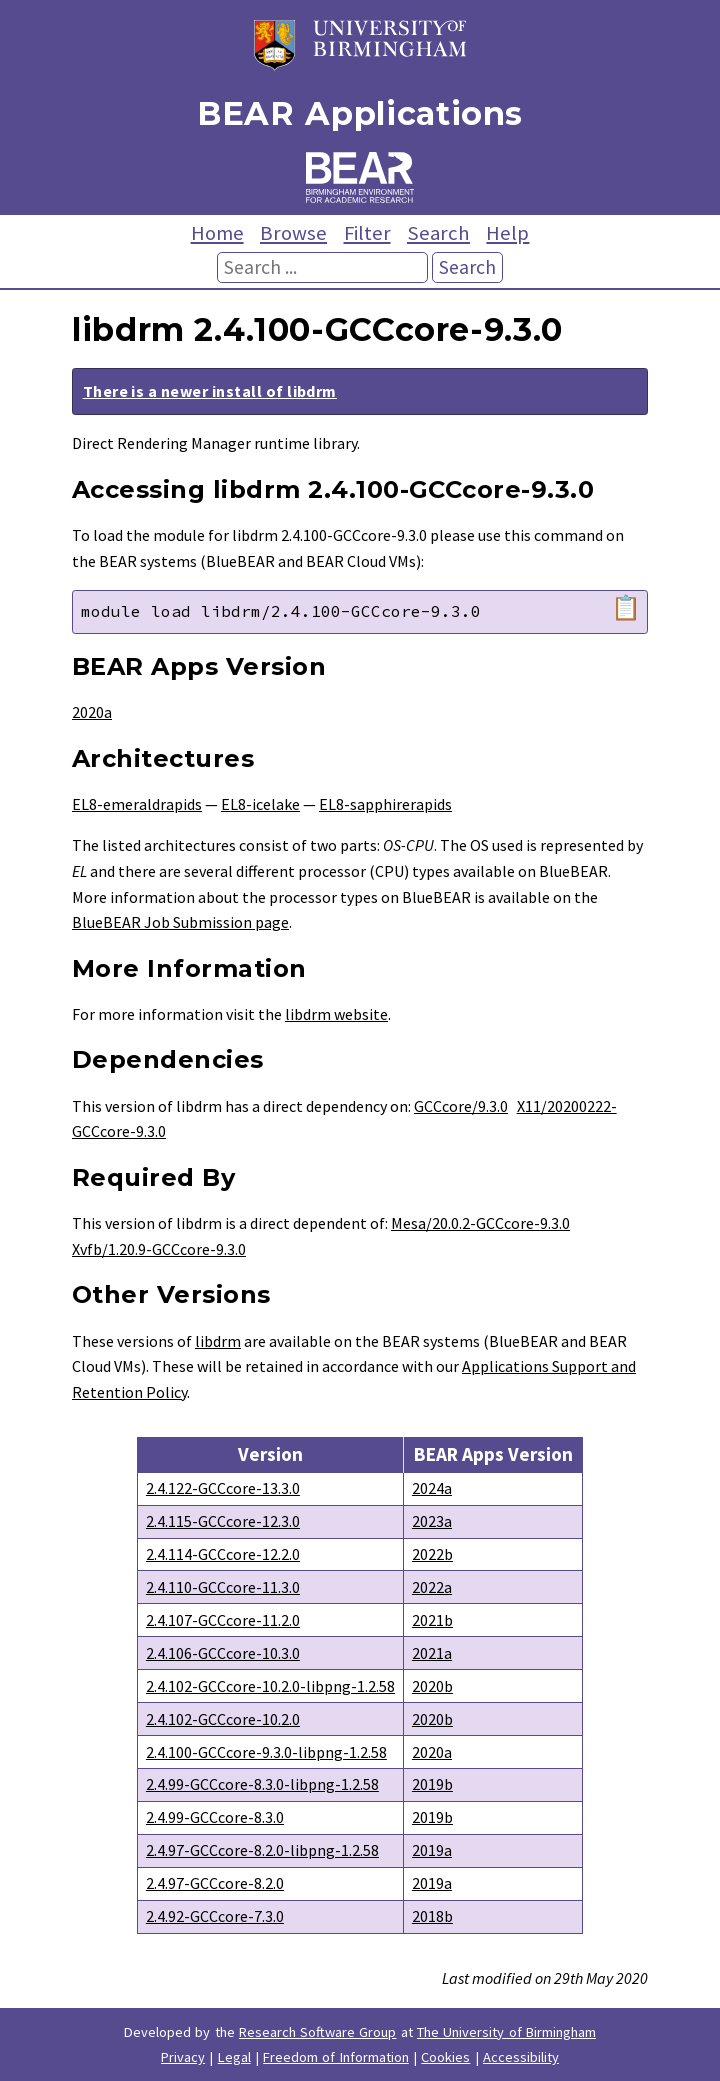  I want to click on Xvfb/1.20.9-GCCcore-9.3.0, so click(159, 1249).